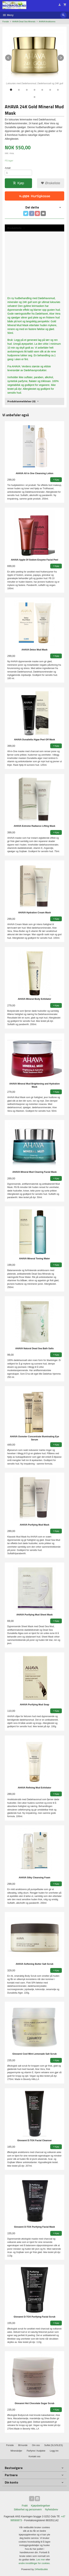 The width and height of the screenshot is (69, 2576). Describe the element at coordinates (8, 15) in the screenshot. I see `Meny` at that location.